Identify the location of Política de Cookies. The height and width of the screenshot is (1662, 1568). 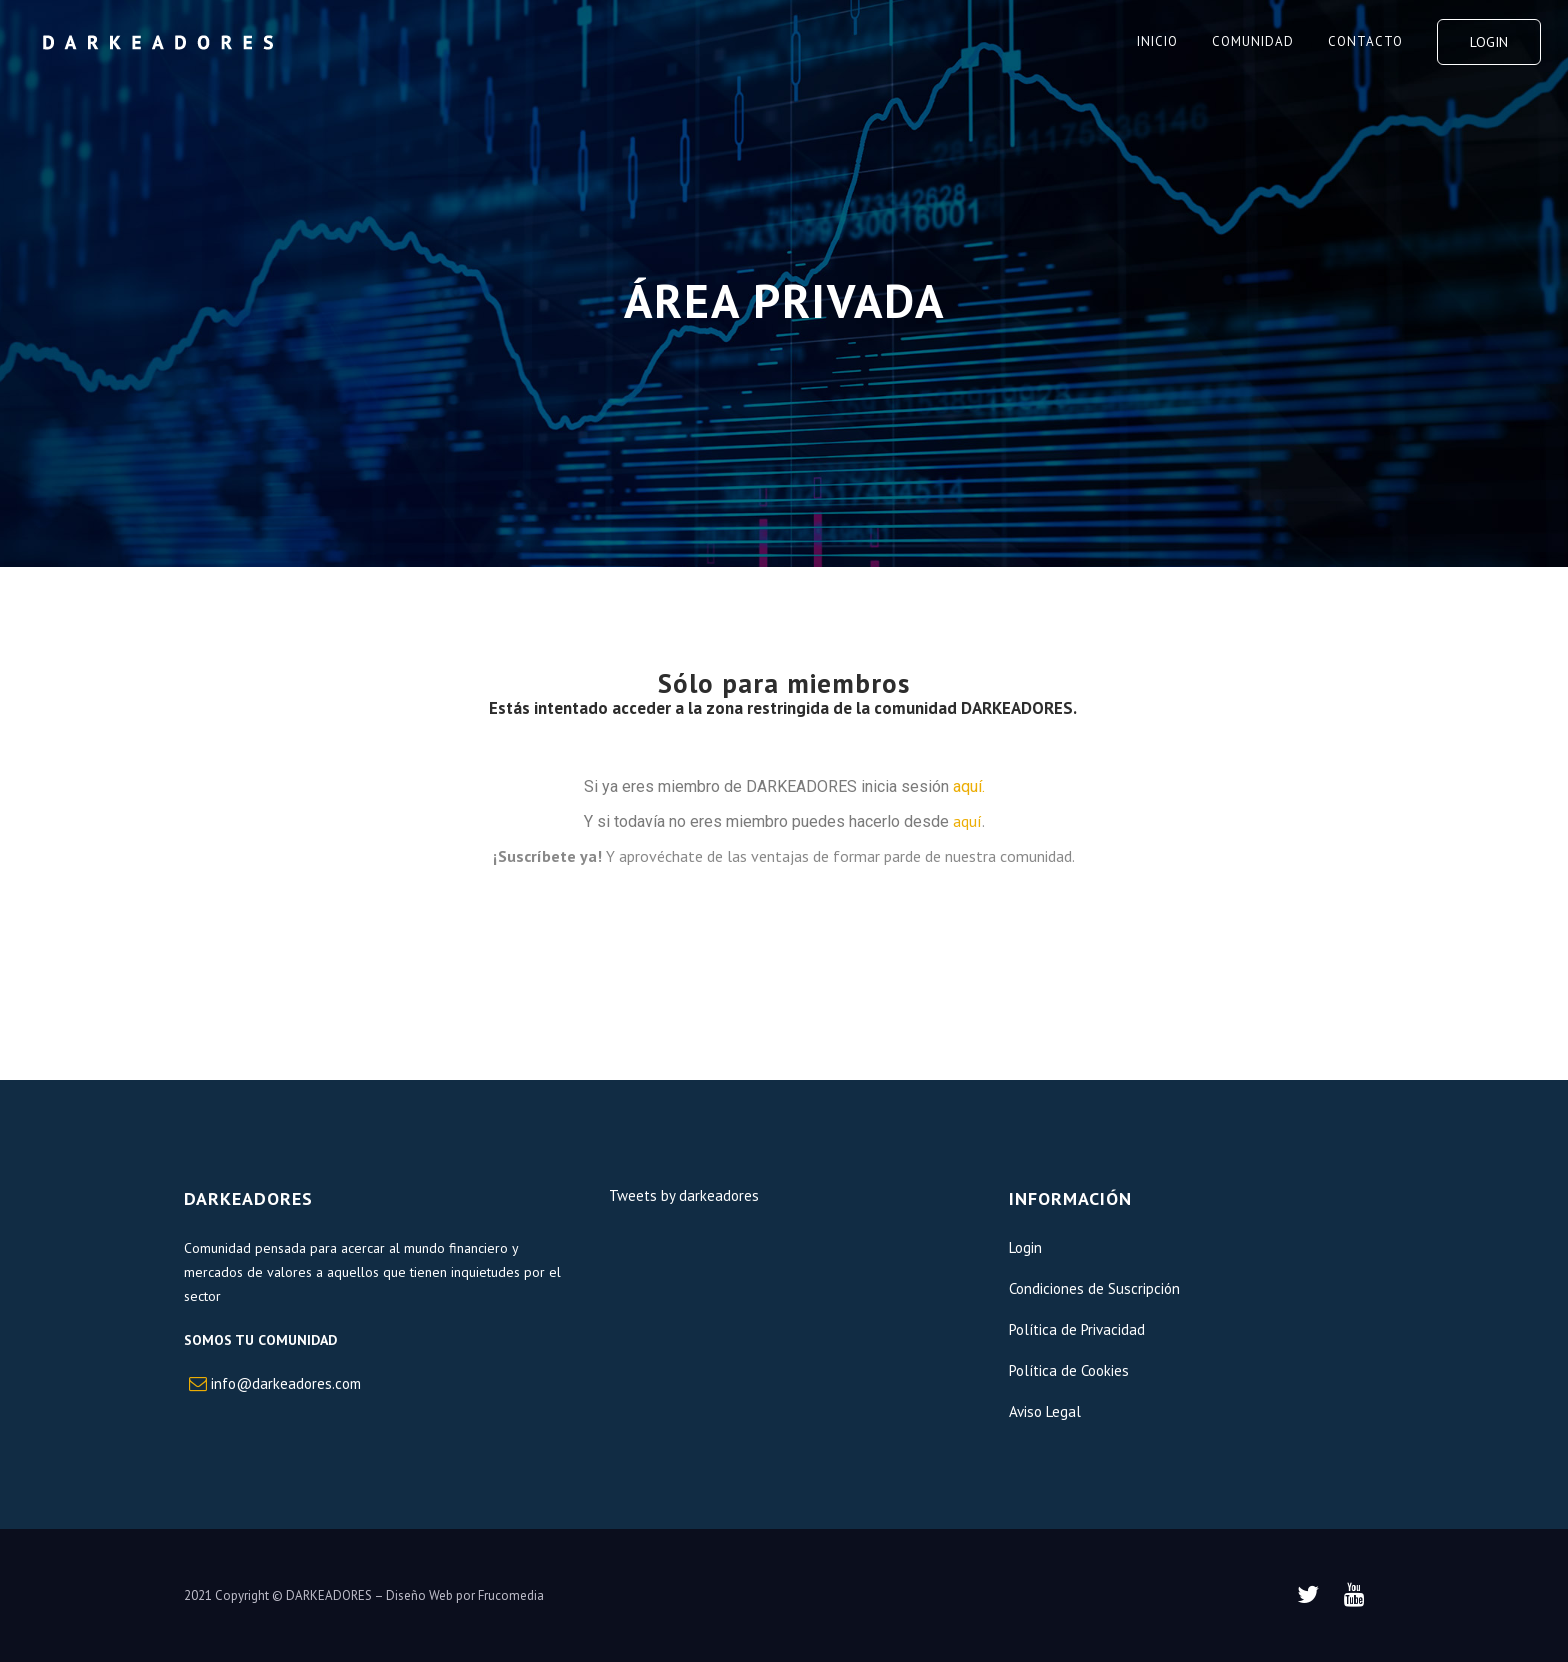
(1069, 1370).